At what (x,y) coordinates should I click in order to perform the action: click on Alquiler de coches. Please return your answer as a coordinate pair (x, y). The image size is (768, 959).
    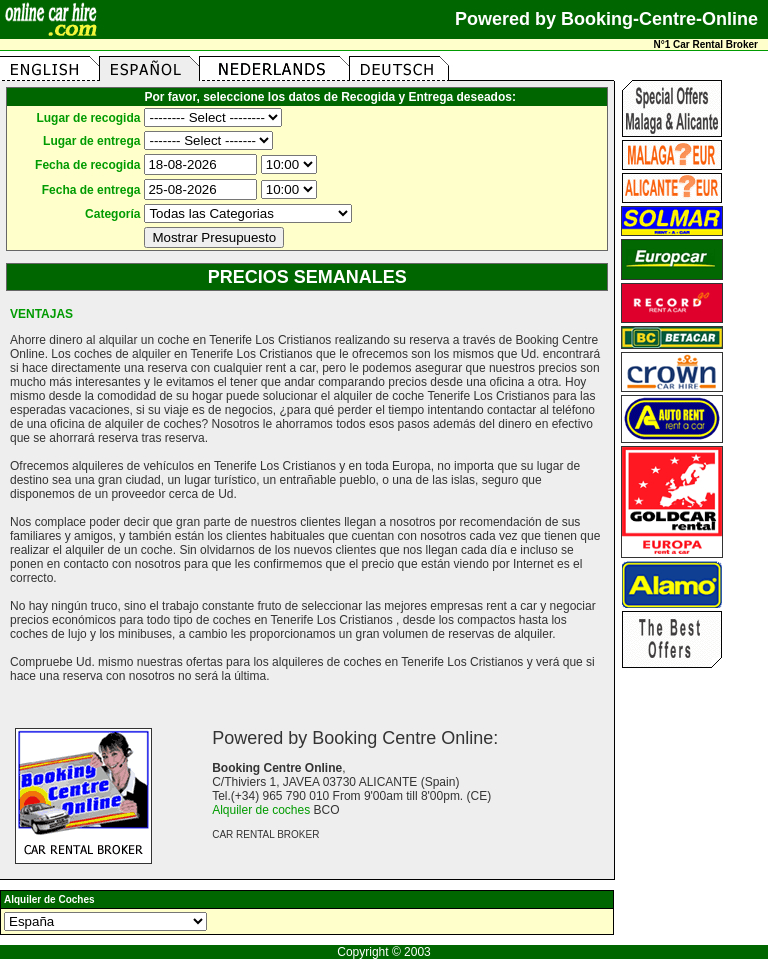
    Looking at the image, I should click on (261, 810).